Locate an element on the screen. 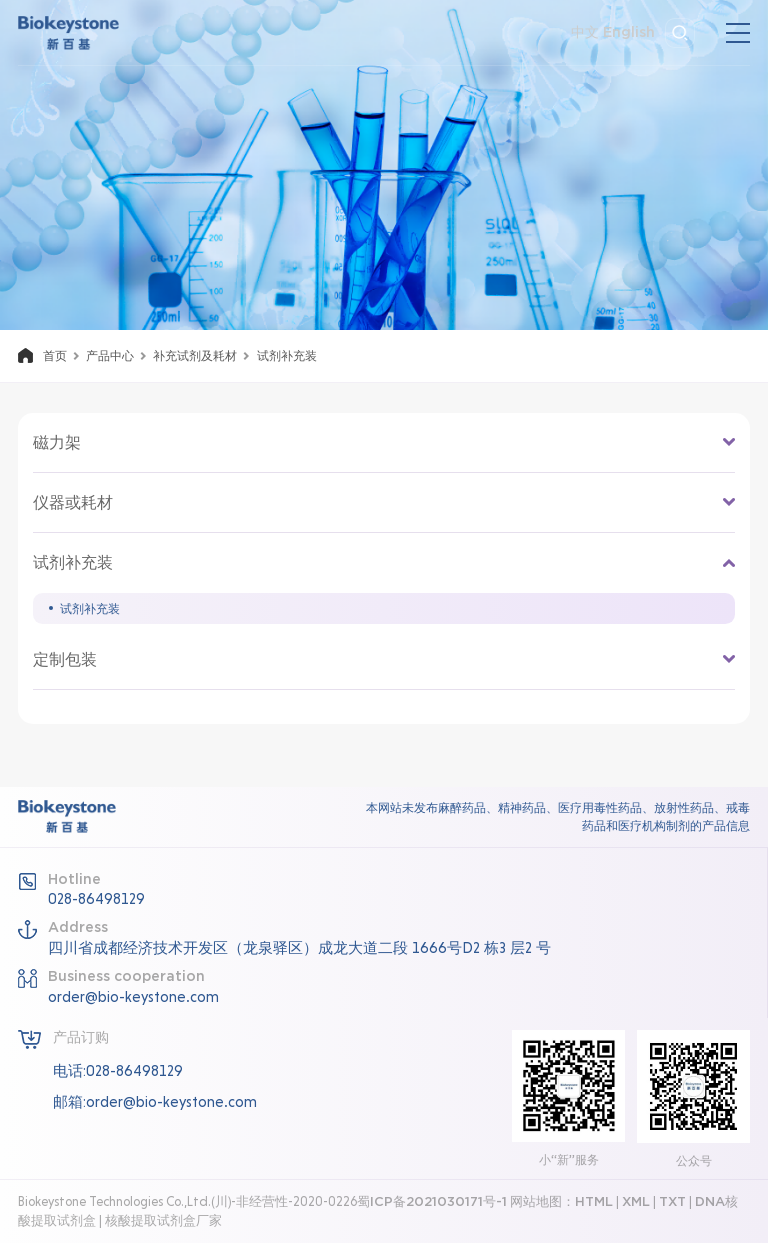 The height and width of the screenshot is (1243, 768). 首页 is located at coordinates (55, 356).